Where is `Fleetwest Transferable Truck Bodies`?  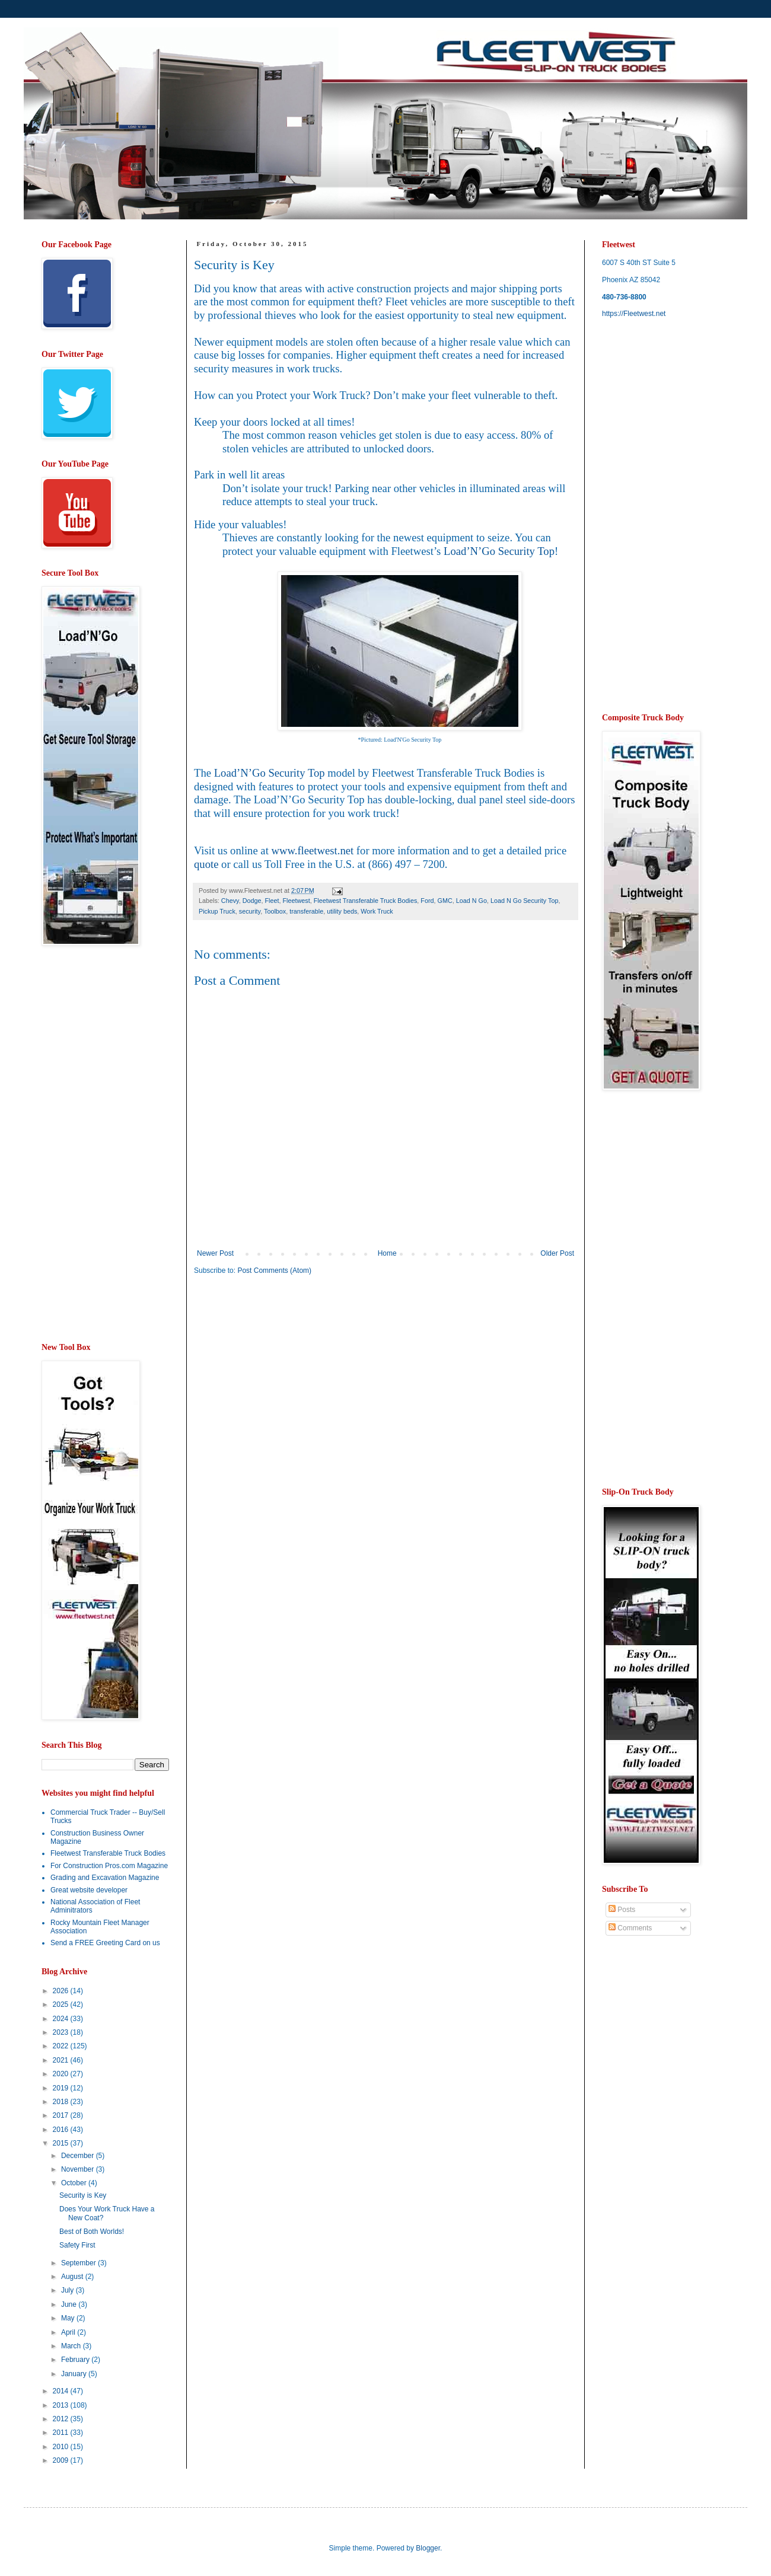 Fleetwest Transferable Truck Bodies is located at coordinates (366, 900).